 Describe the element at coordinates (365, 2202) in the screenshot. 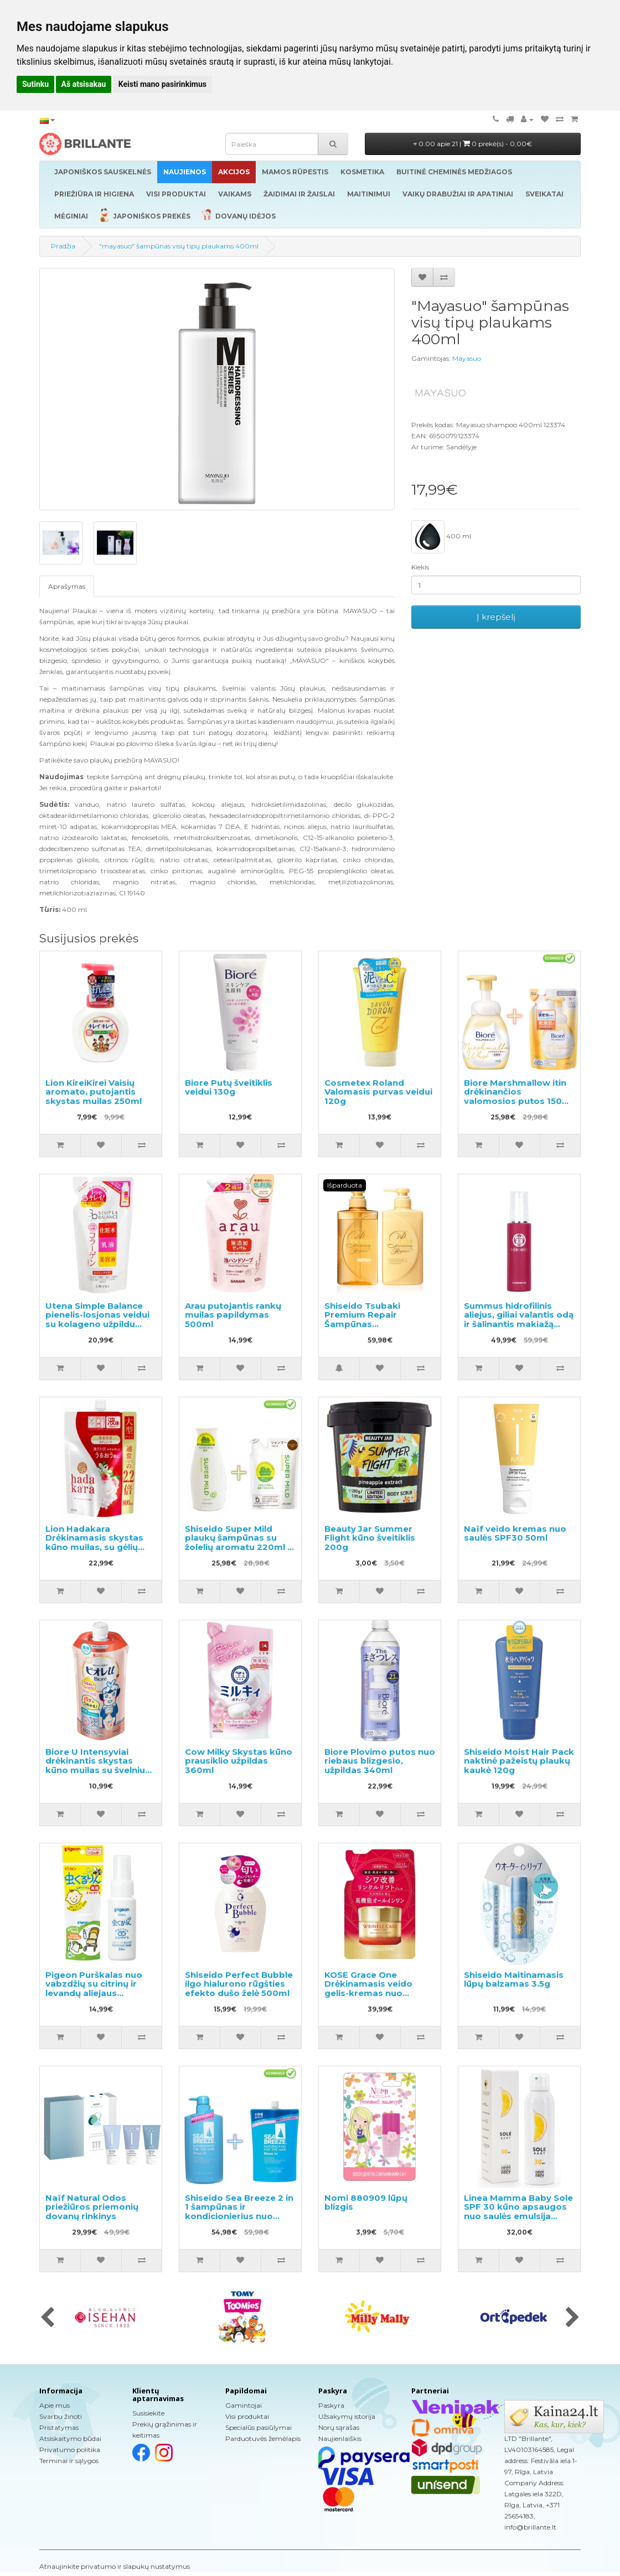

I see `Nomi 880909 lūpų blizgis` at that location.